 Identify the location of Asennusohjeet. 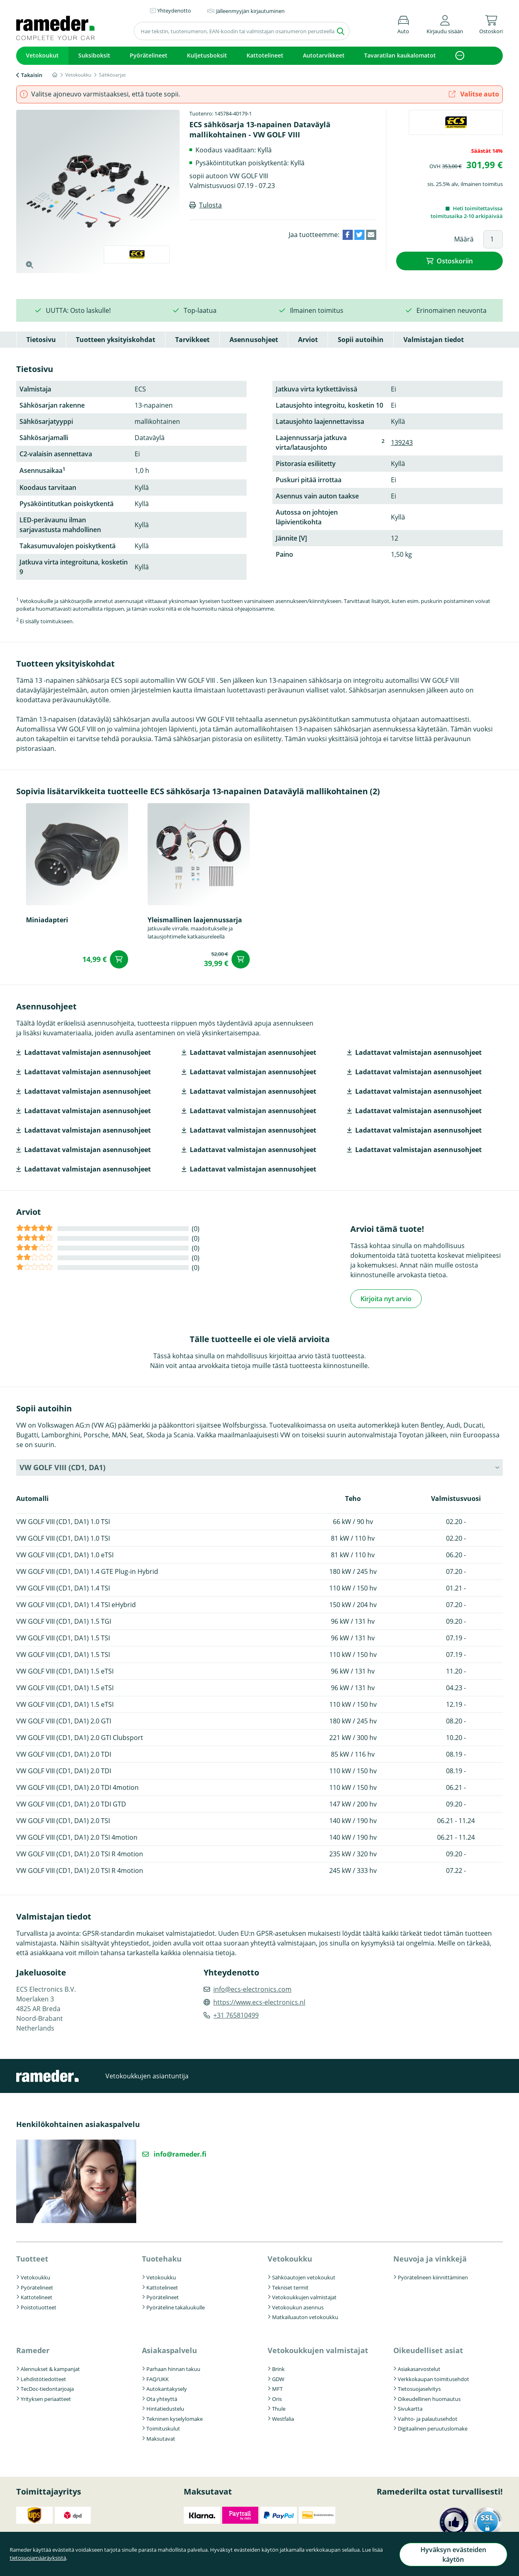
(253, 339).